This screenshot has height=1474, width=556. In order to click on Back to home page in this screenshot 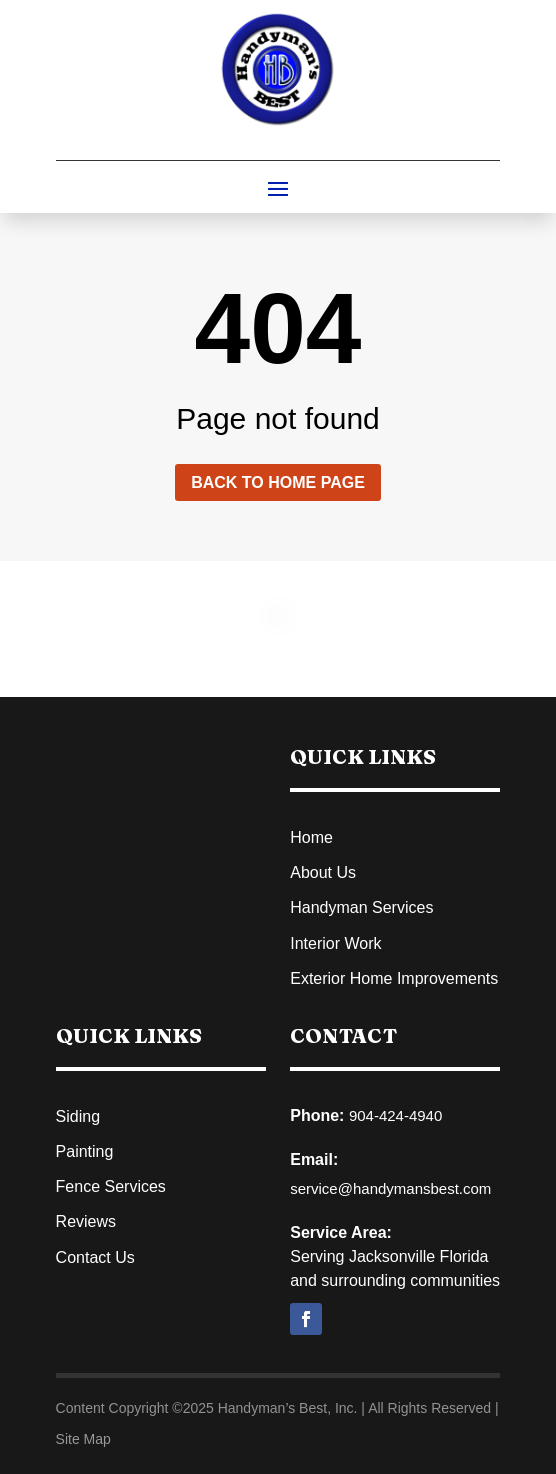, I will do `click(278, 482)`.